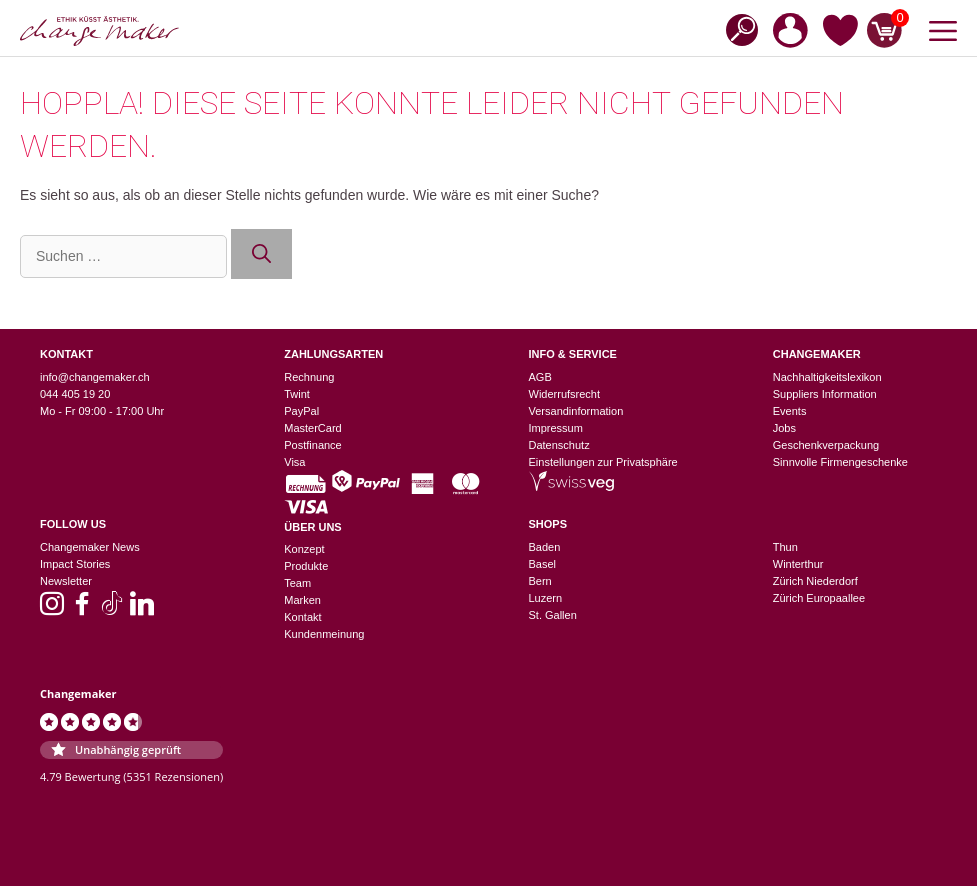 The height and width of the screenshot is (886, 977). Describe the element at coordinates (302, 600) in the screenshot. I see `Marken` at that location.